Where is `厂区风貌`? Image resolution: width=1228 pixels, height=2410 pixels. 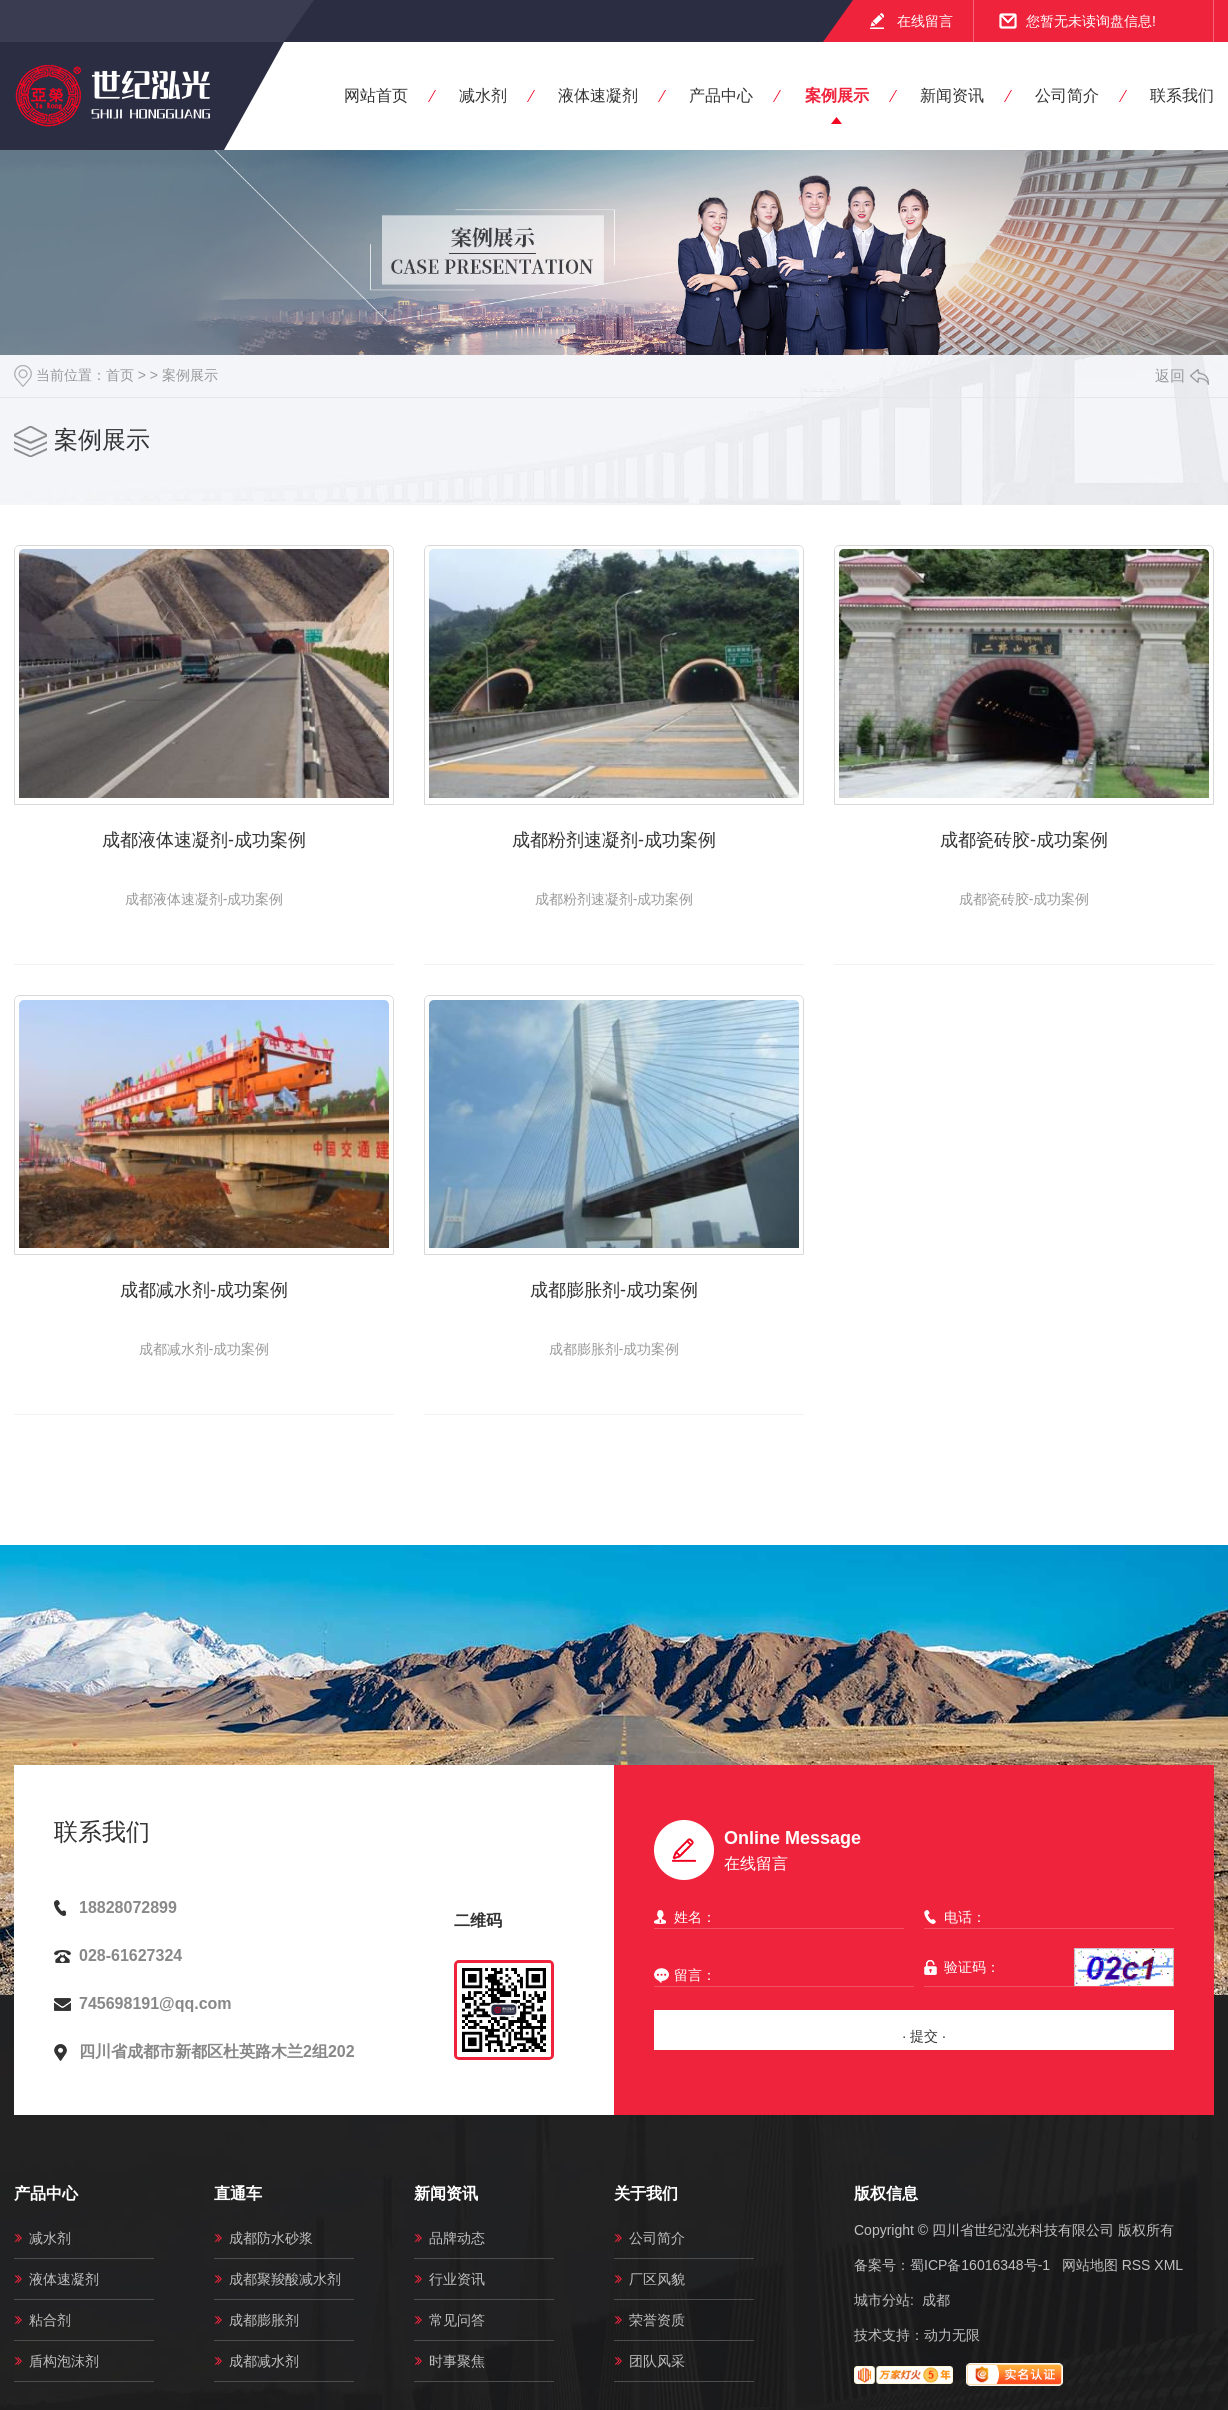
厂区风貌 is located at coordinates (657, 2279).